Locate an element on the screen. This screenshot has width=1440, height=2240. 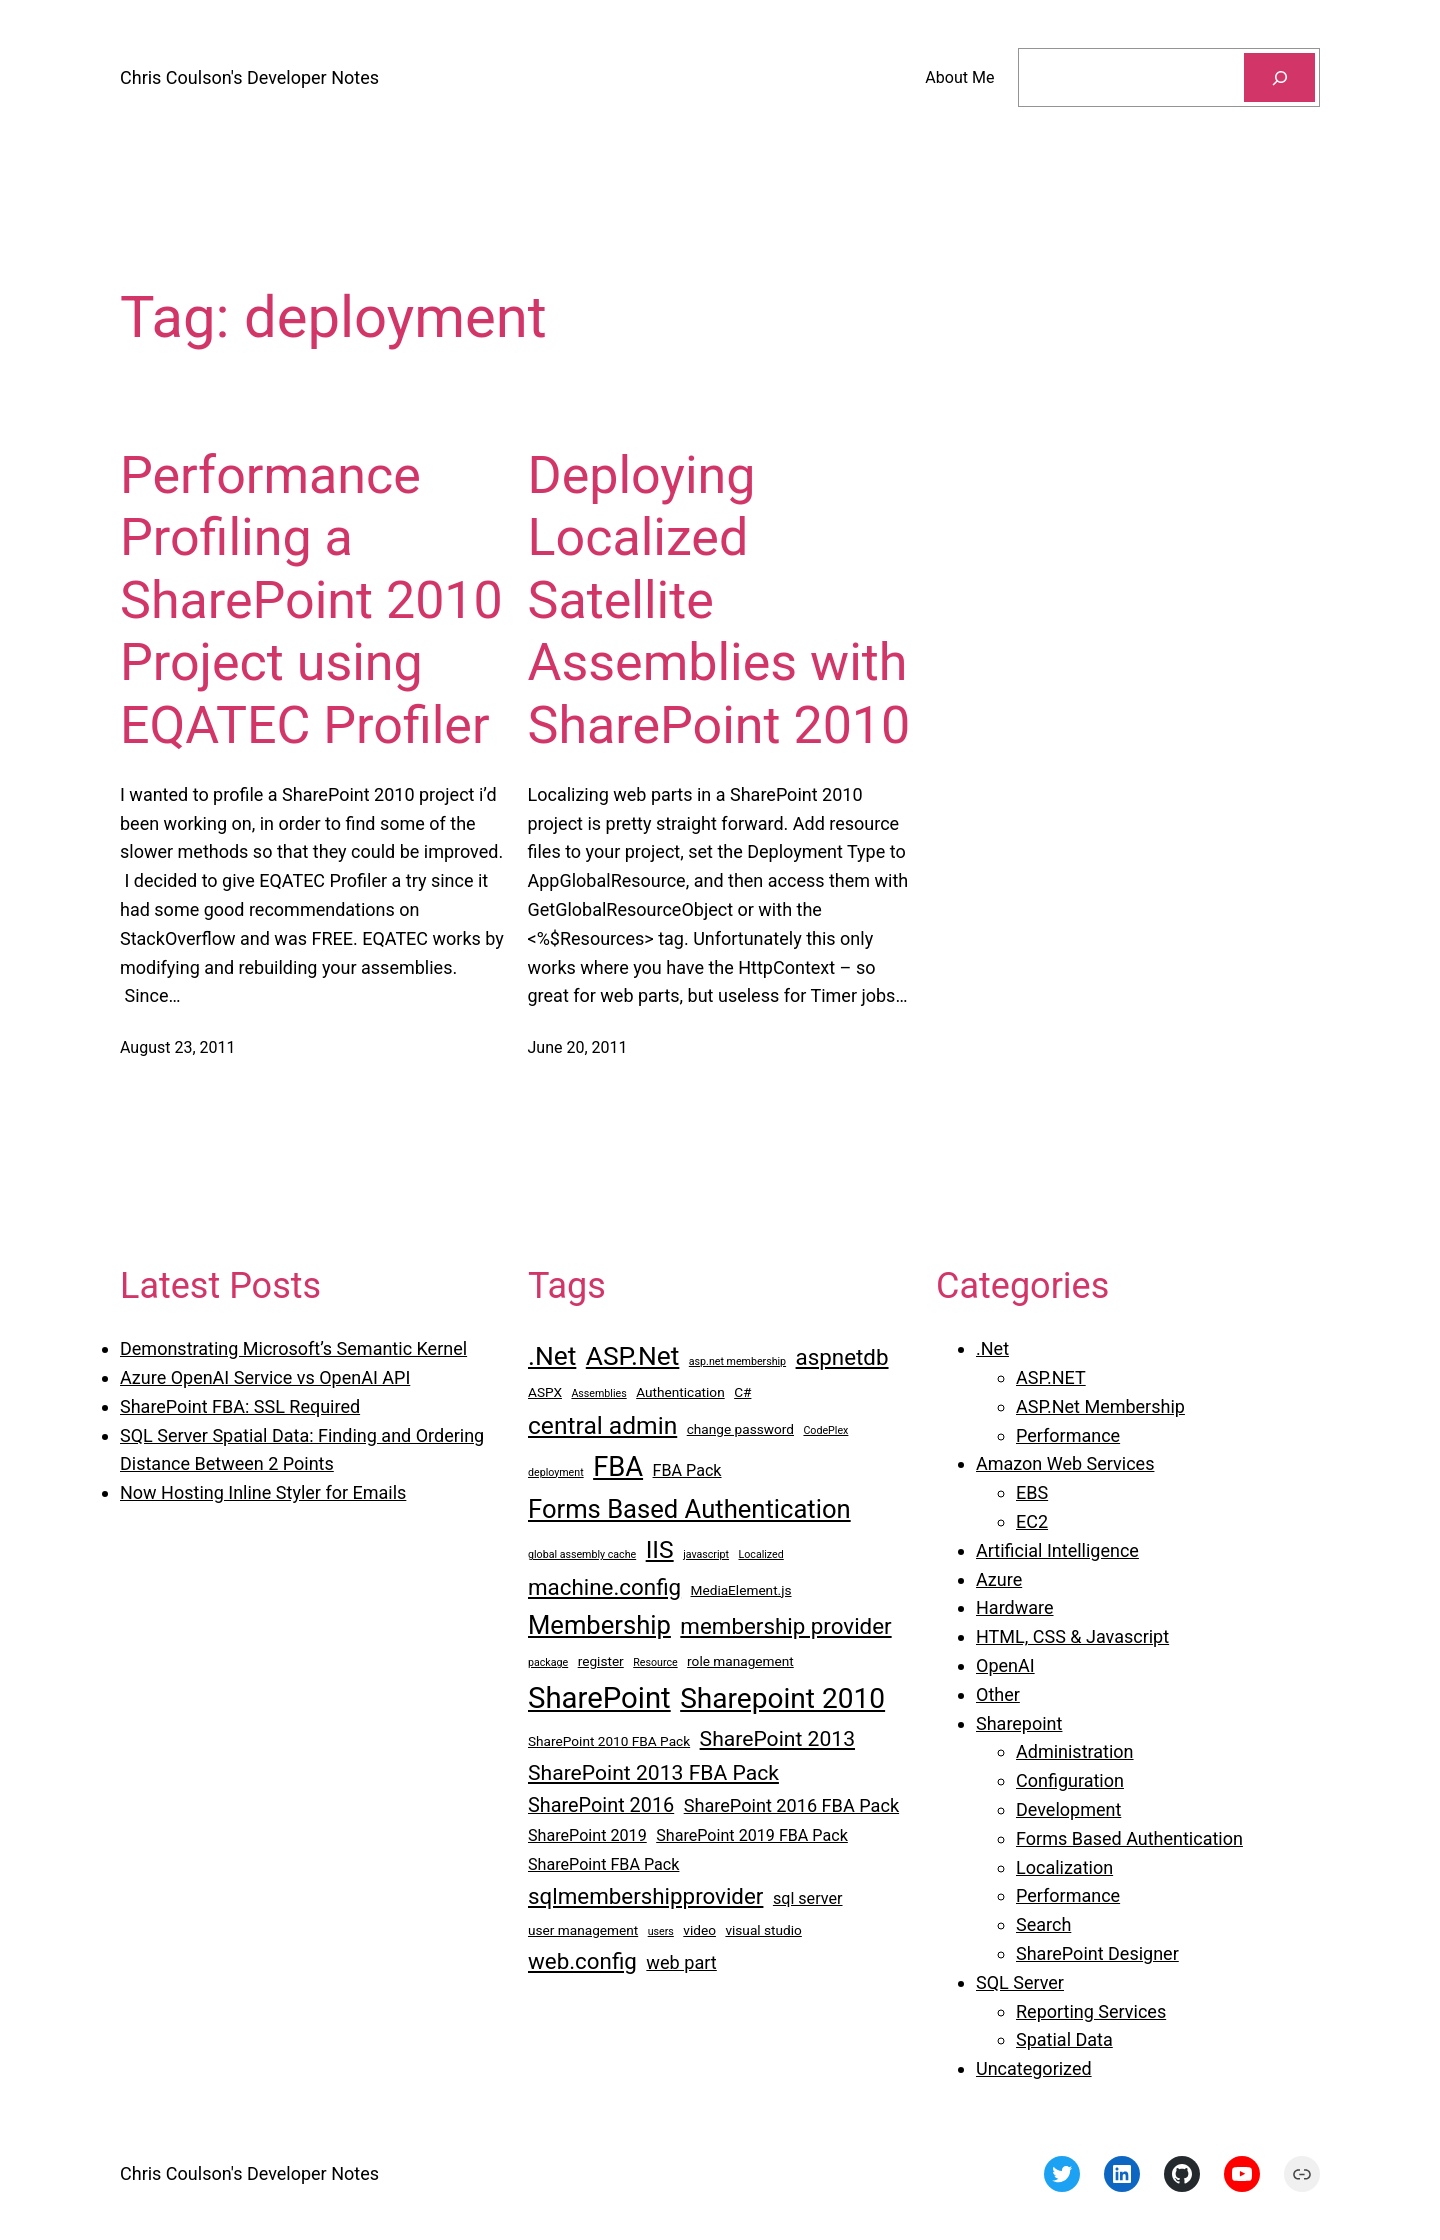
.Net [.Net (12 items)] is located at coordinates (552, 1356).